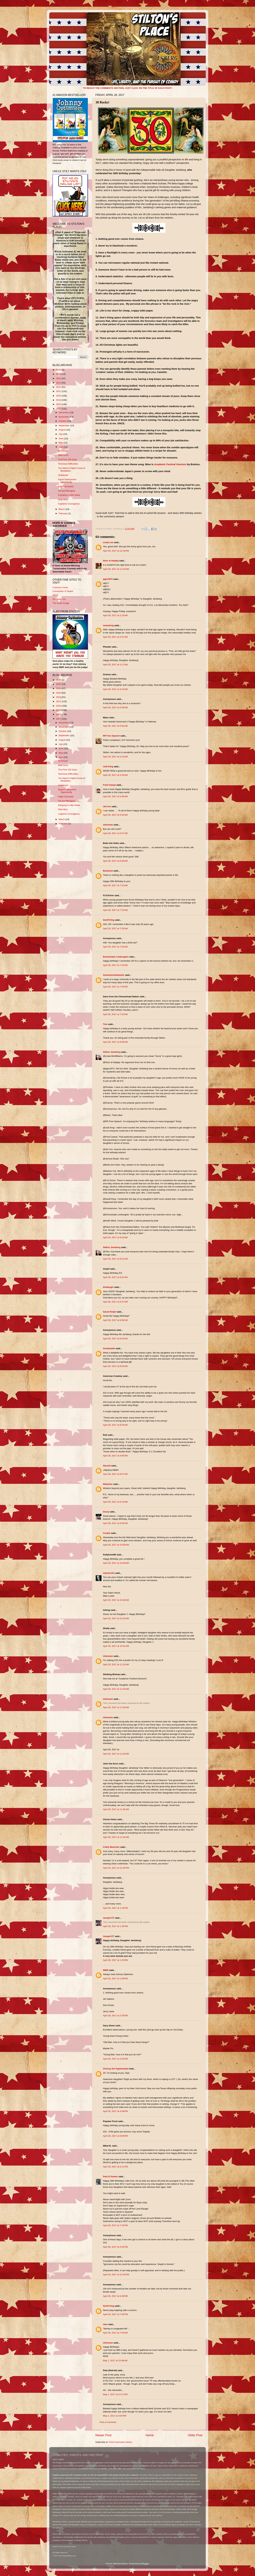 The width and height of the screenshot is (255, 2576). I want to click on Older Post, so click(195, 2435).